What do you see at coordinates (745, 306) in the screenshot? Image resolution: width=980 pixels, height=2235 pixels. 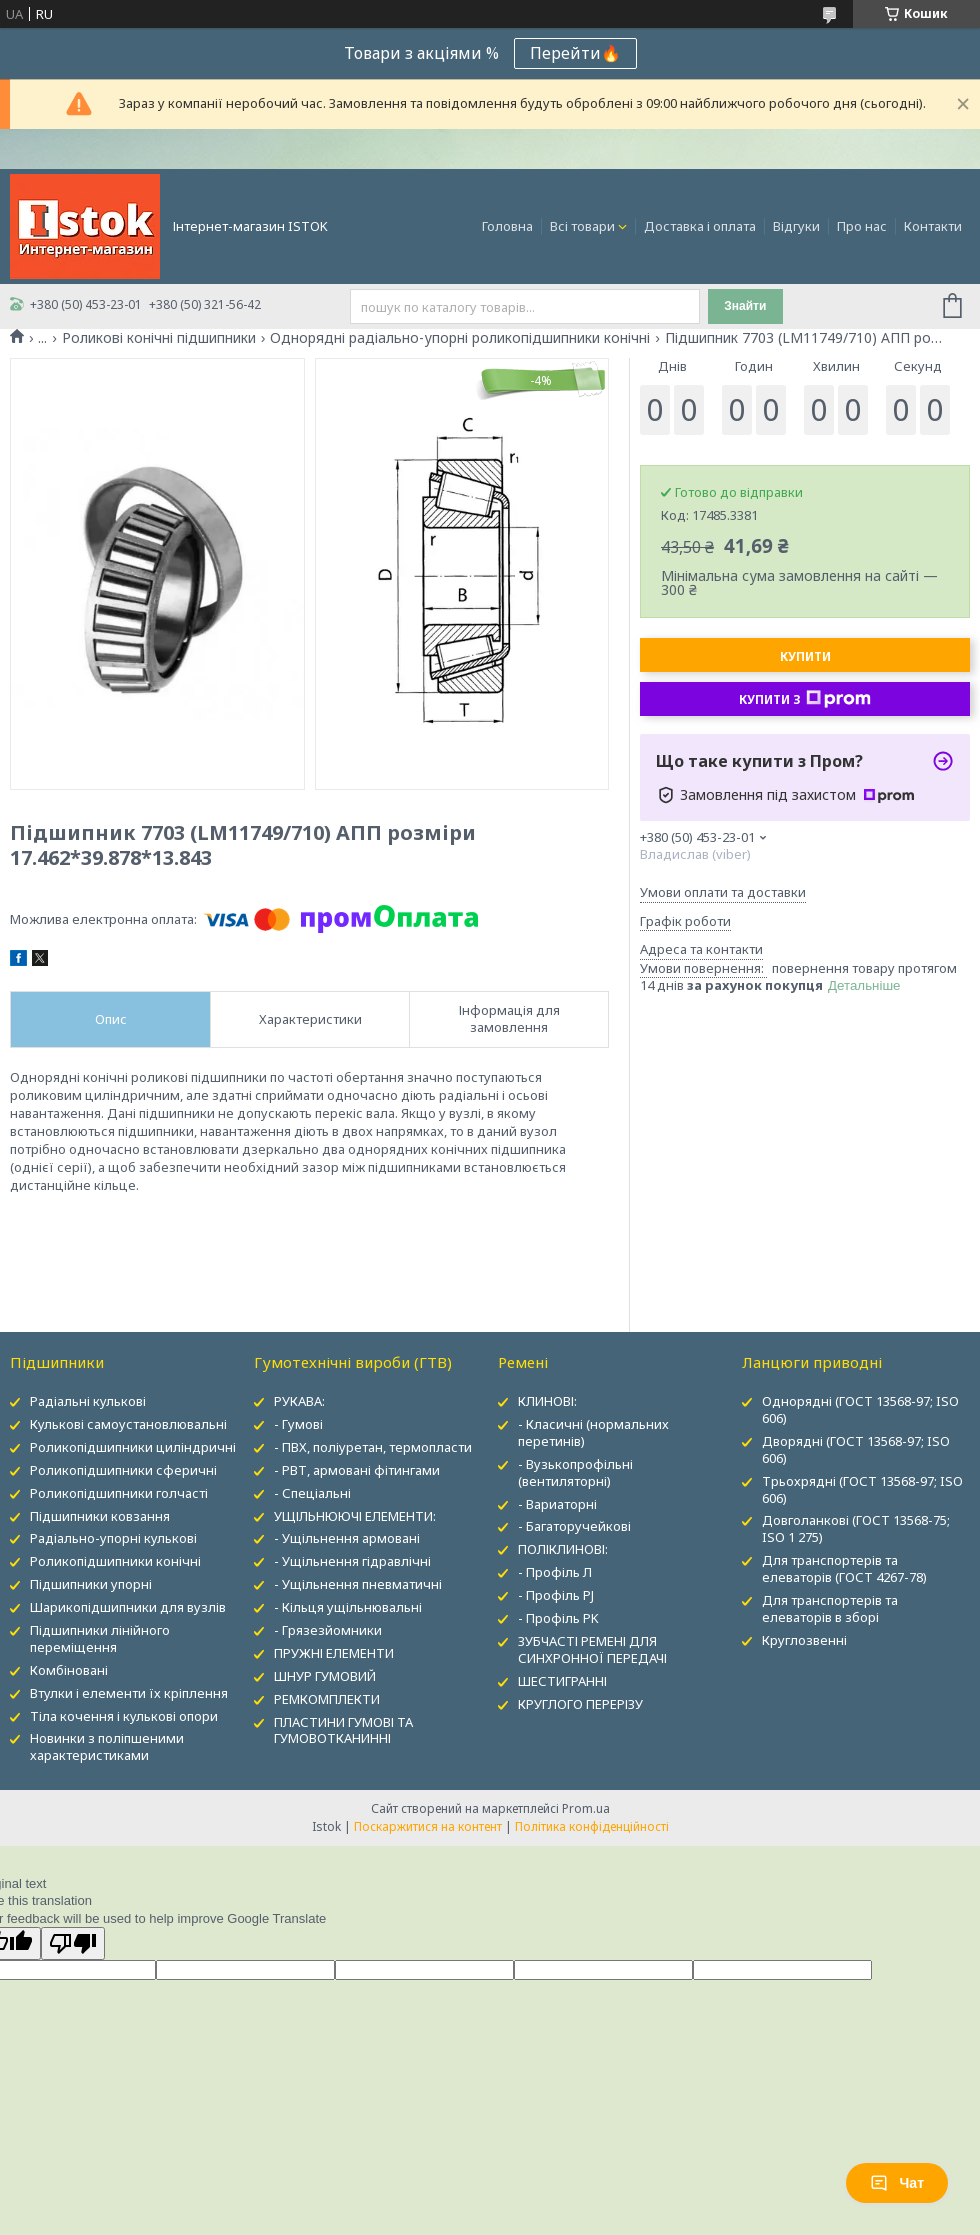 I see `Знайти [Шукати]` at bounding box center [745, 306].